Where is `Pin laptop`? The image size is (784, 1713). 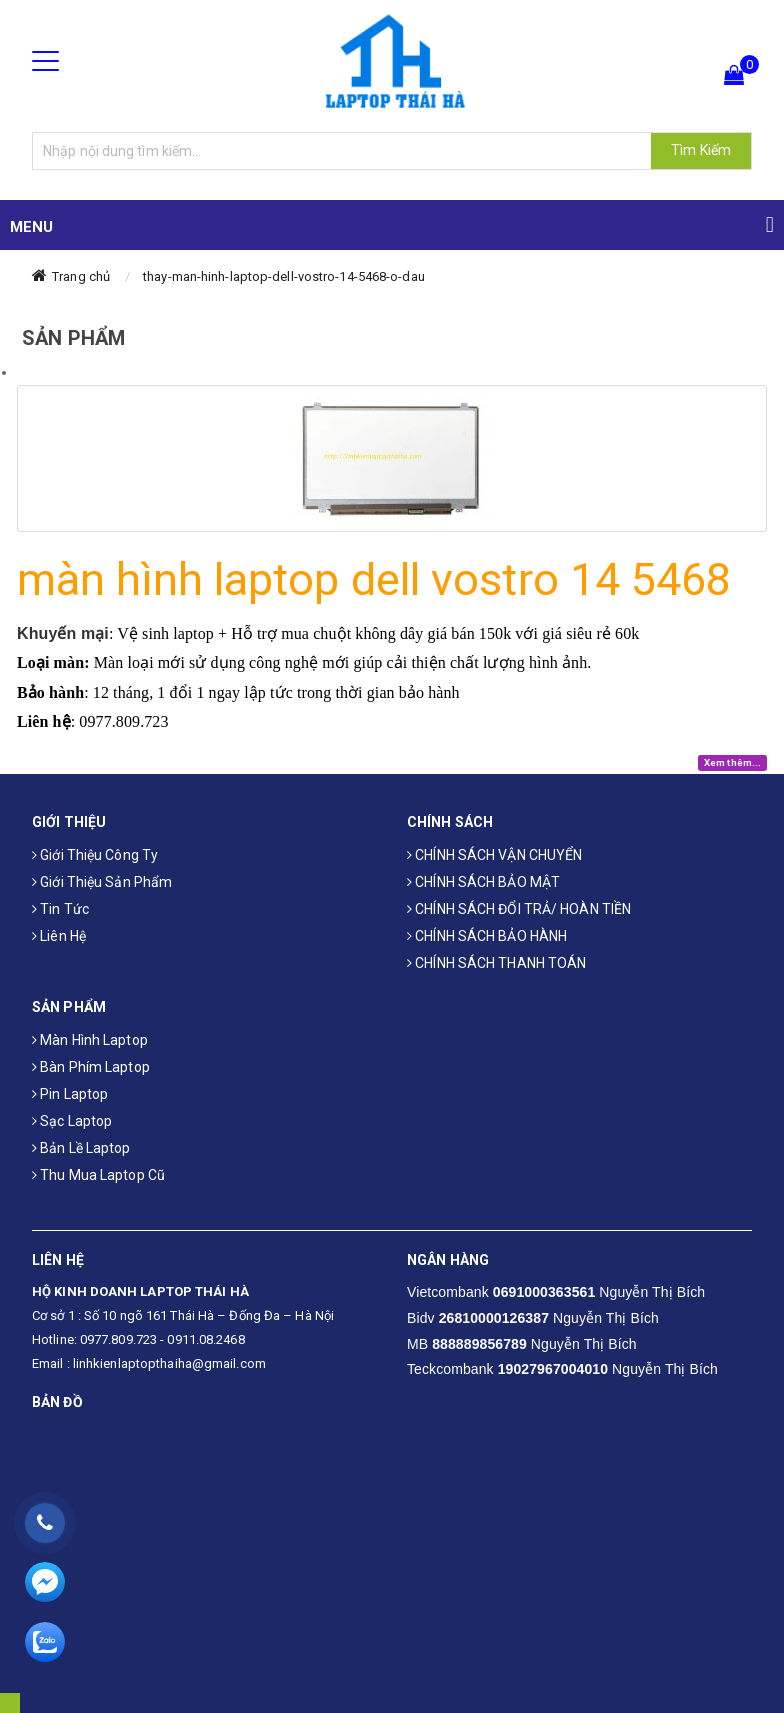
Pin laptop is located at coordinates (70, 1094).